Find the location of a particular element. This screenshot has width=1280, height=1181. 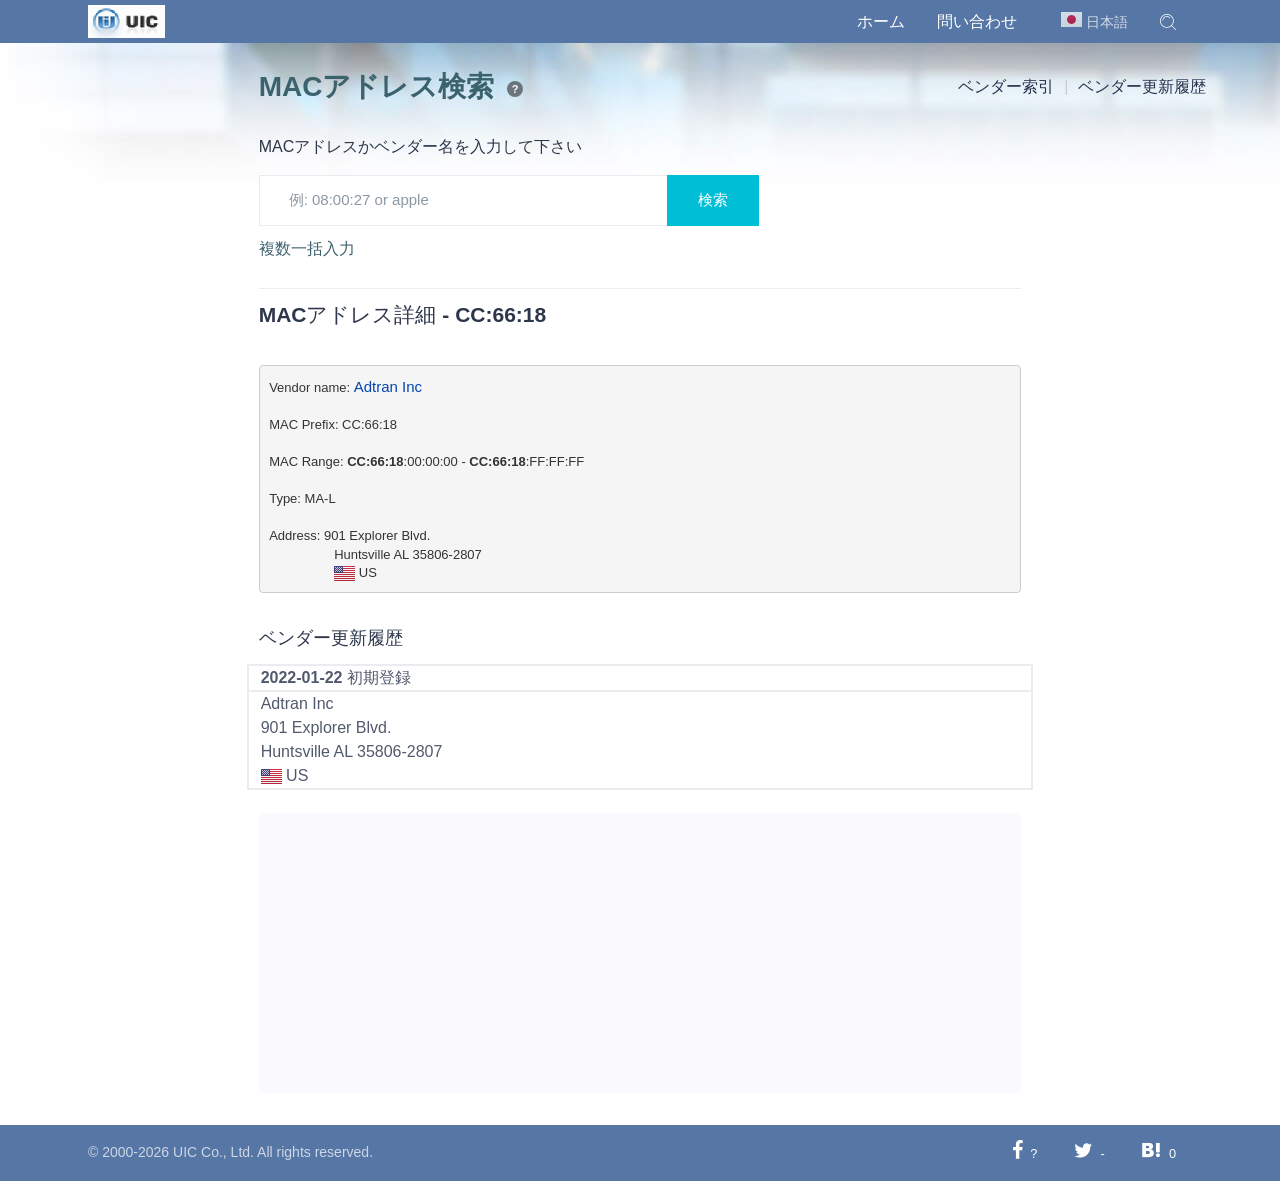

ホーム is located at coordinates (881, 21).